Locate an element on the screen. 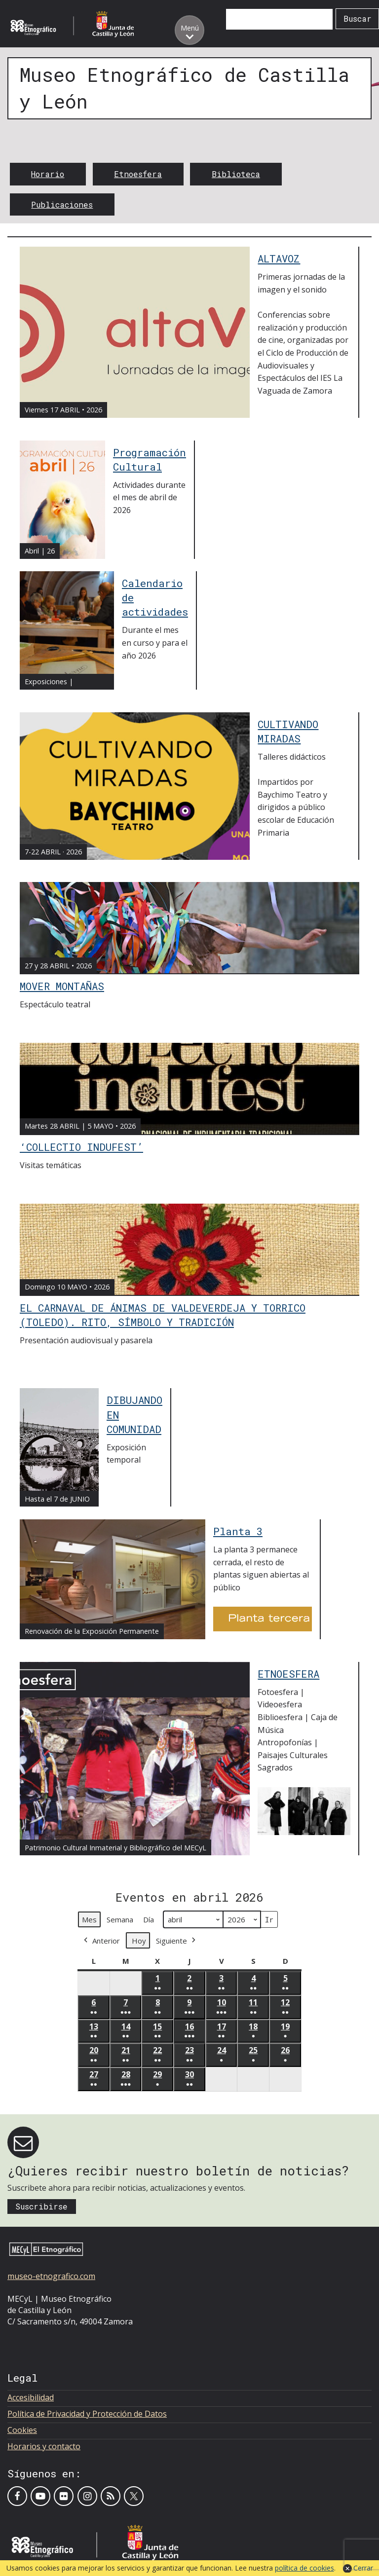 The width and height of the screenshot is (379, 2576). Día is located at coordinates (148, 1919).